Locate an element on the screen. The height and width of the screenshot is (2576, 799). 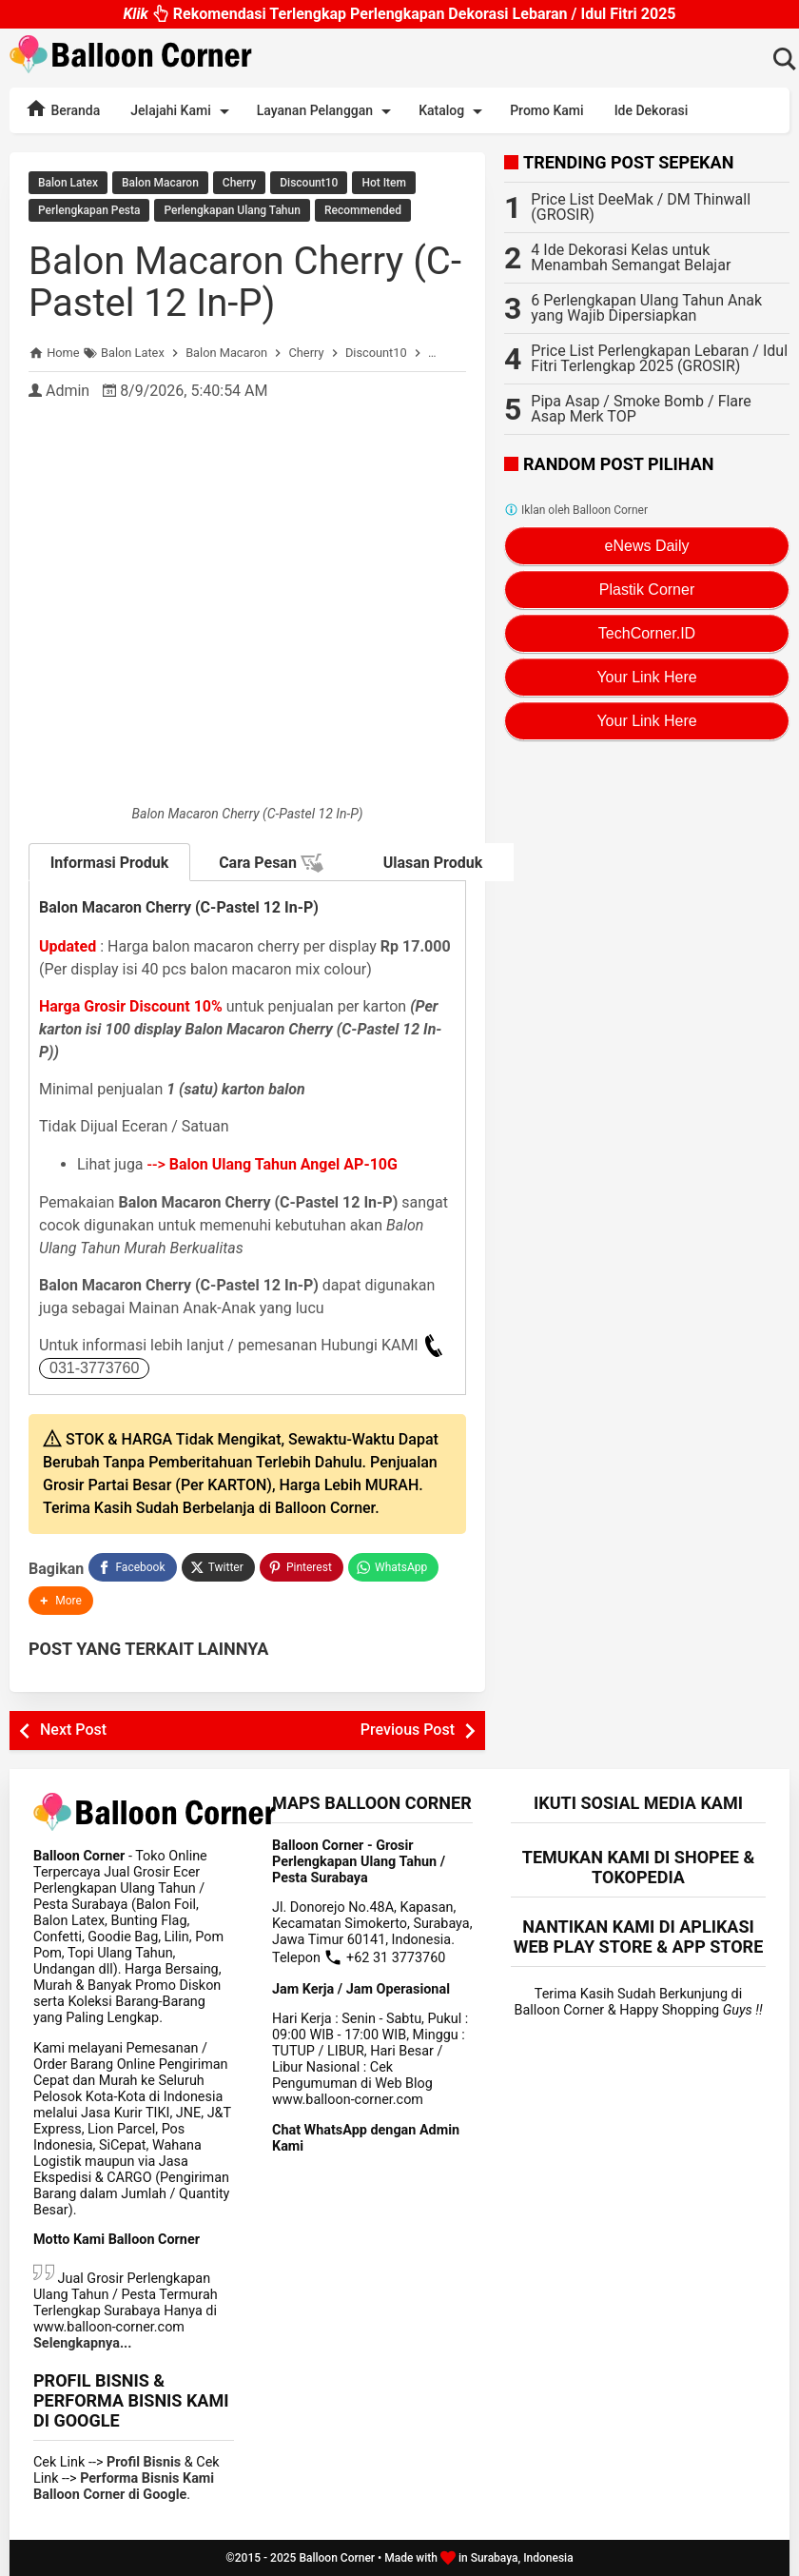
Balon Macaron Cherry (C-Pastel 12 In-P) is located at coordinates (245, 282).